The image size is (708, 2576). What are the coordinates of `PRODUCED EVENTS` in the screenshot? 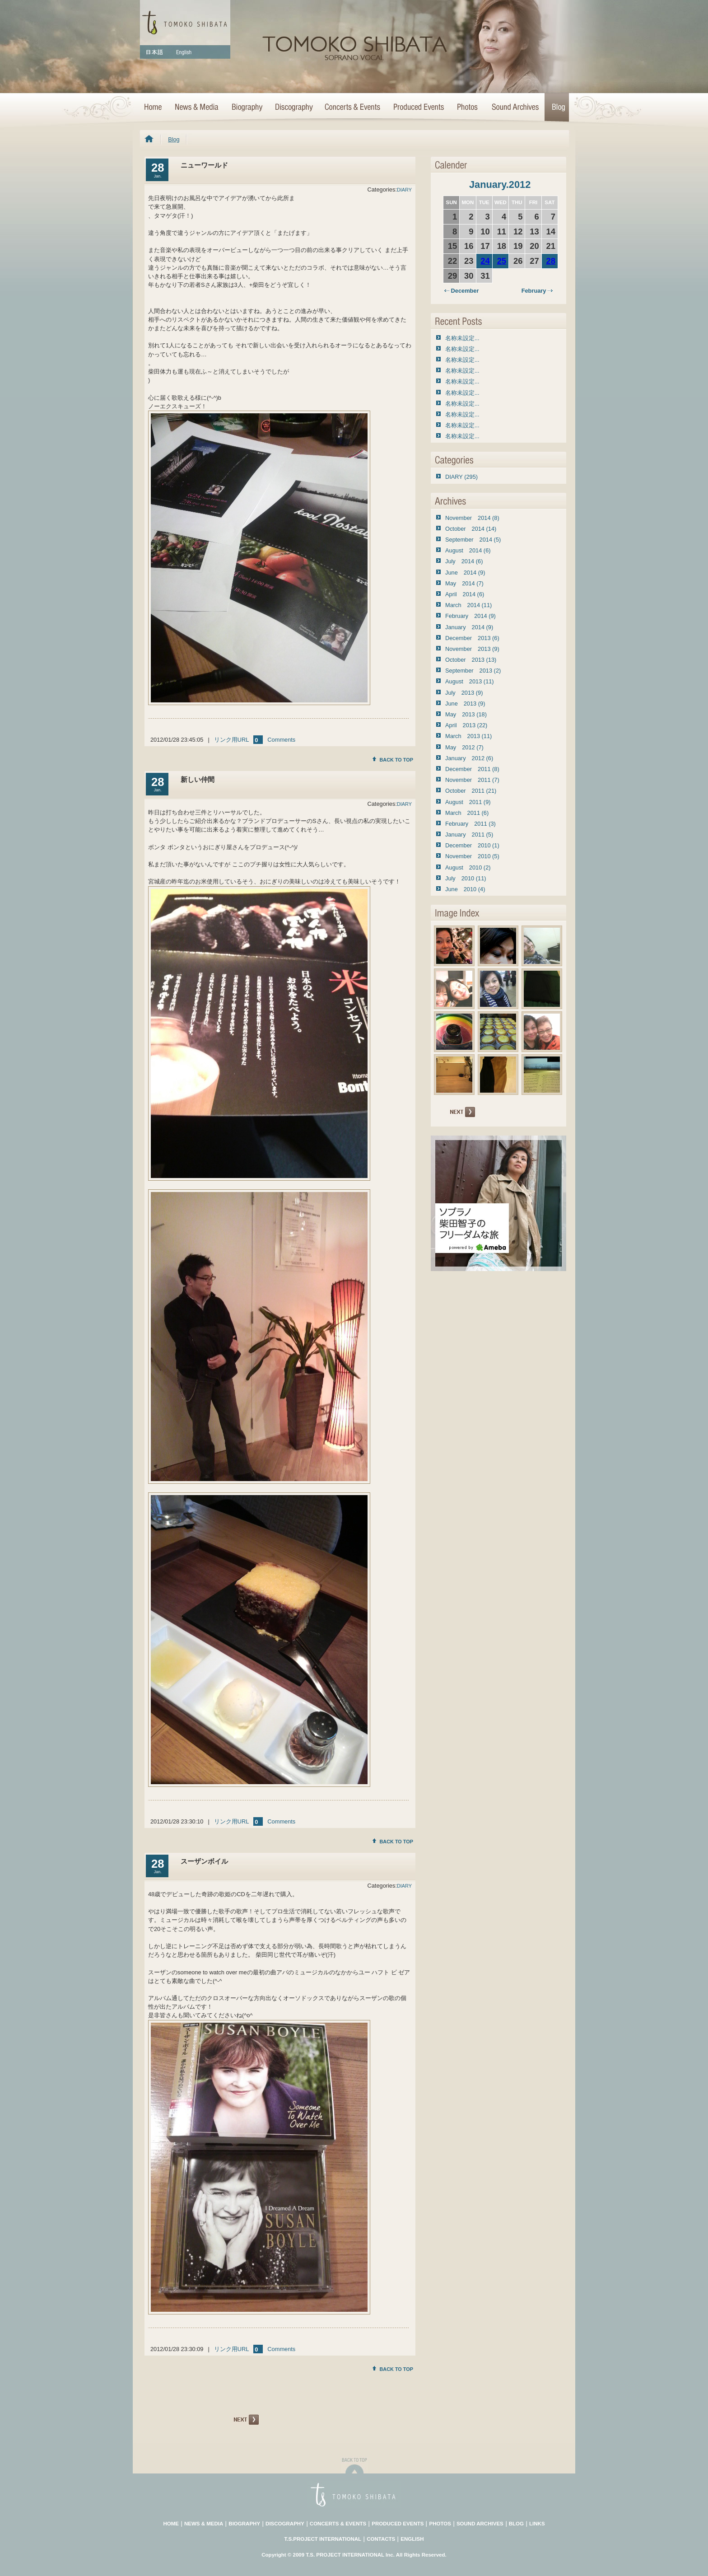 It's located at (398, 2523).